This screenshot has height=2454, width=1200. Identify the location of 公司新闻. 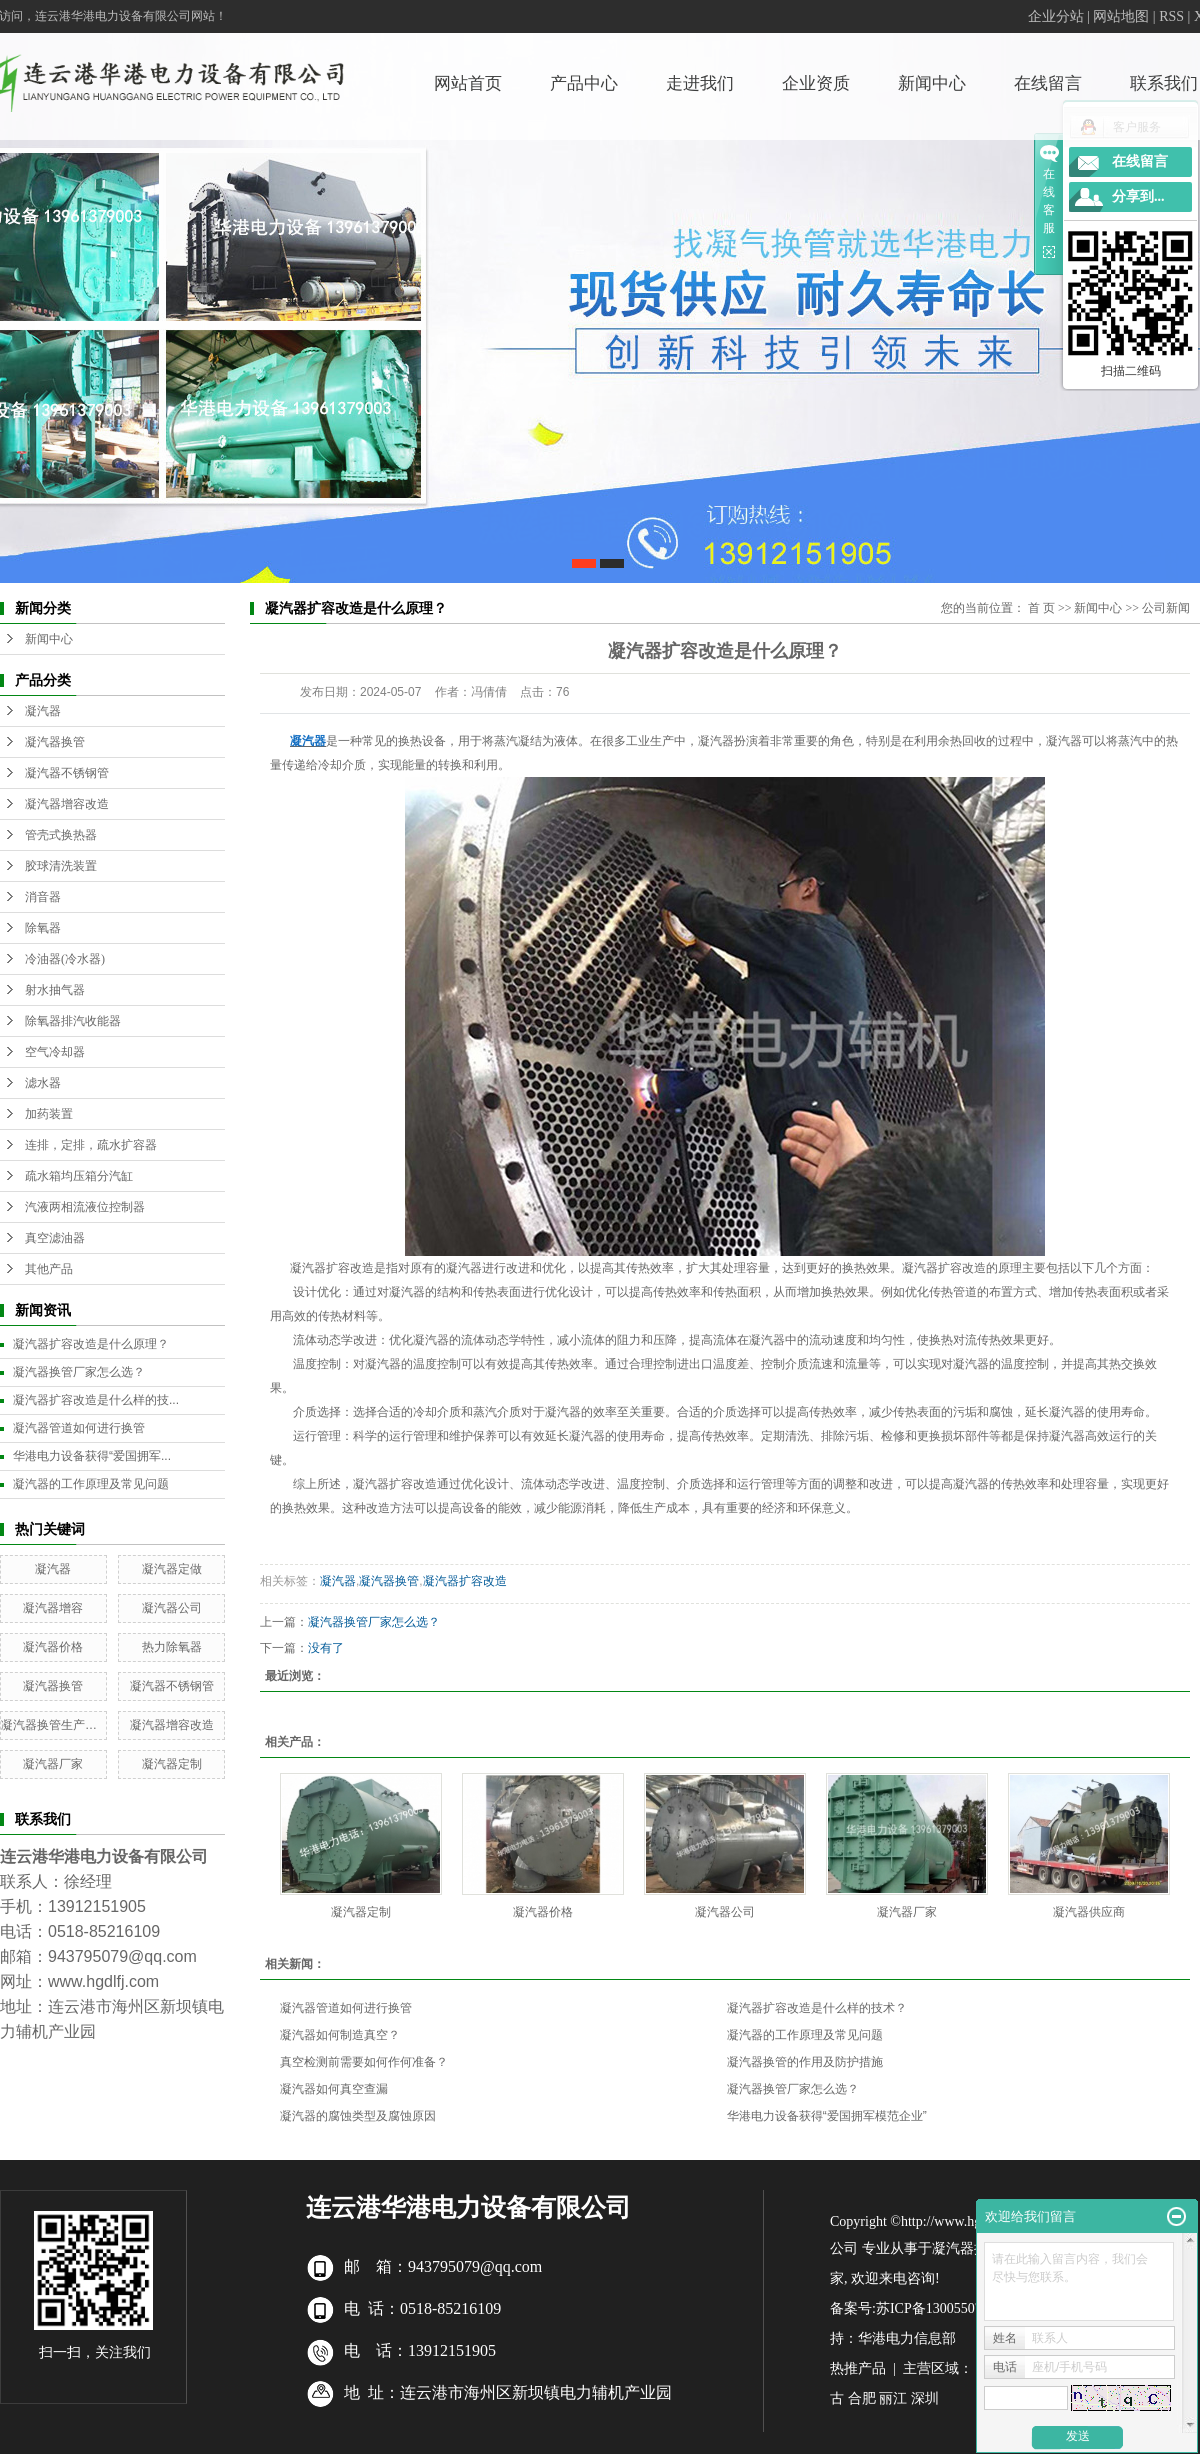
(1166, 608).